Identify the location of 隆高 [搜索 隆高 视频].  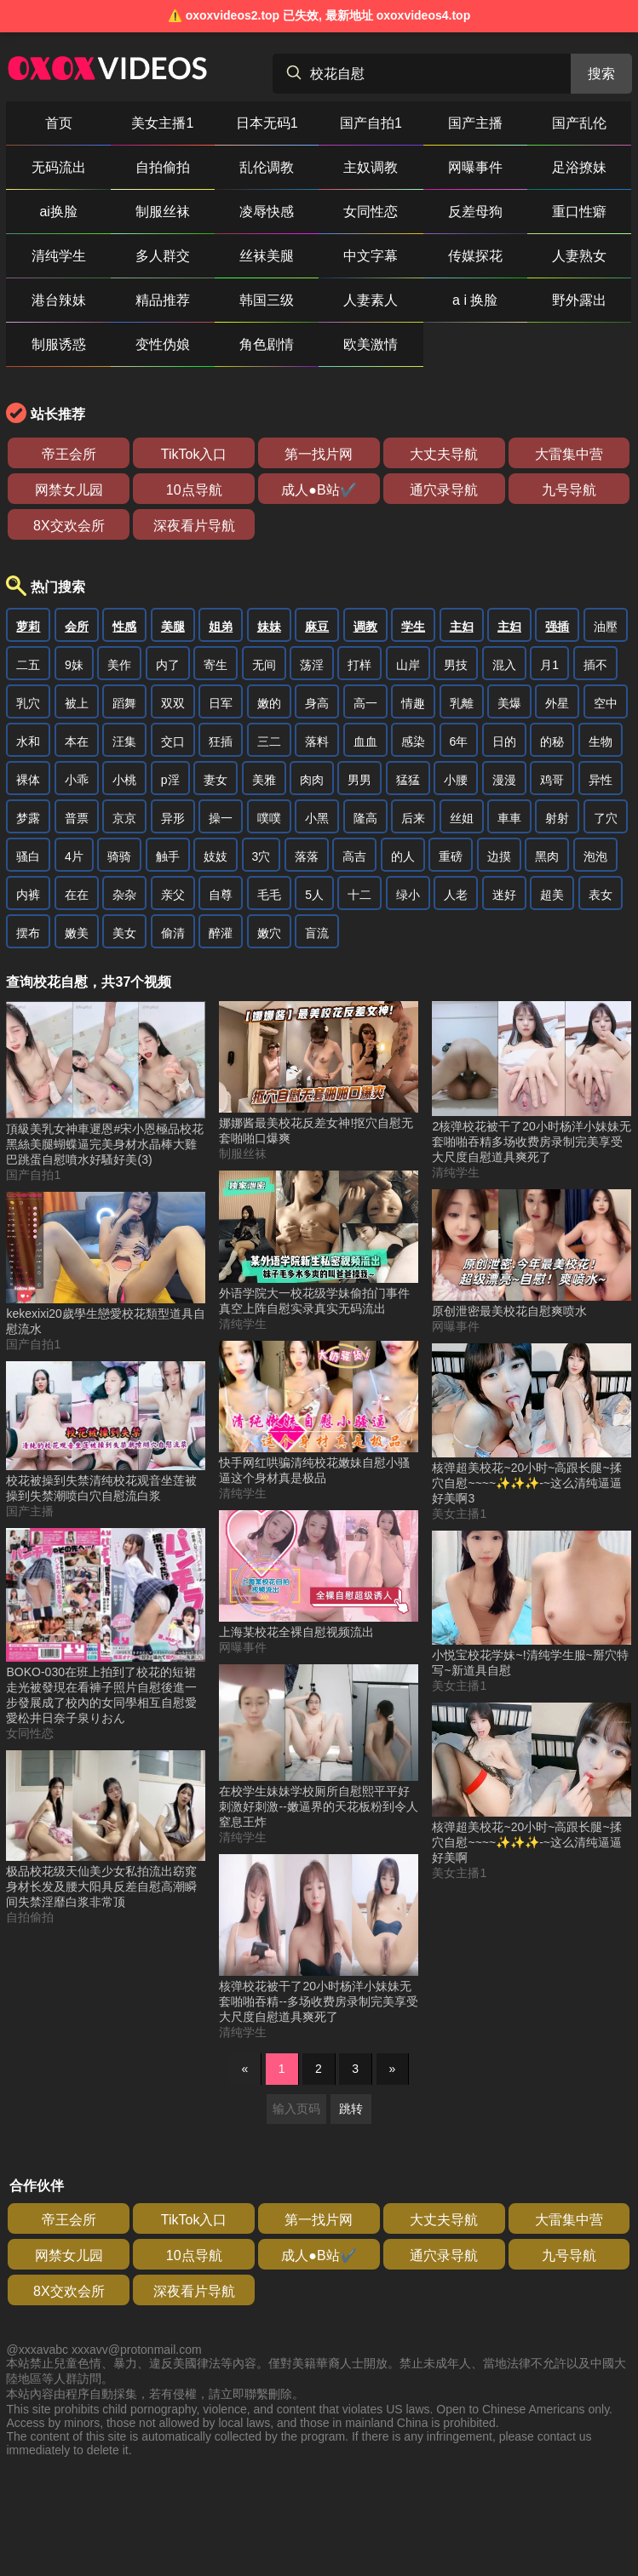
(365, 818).